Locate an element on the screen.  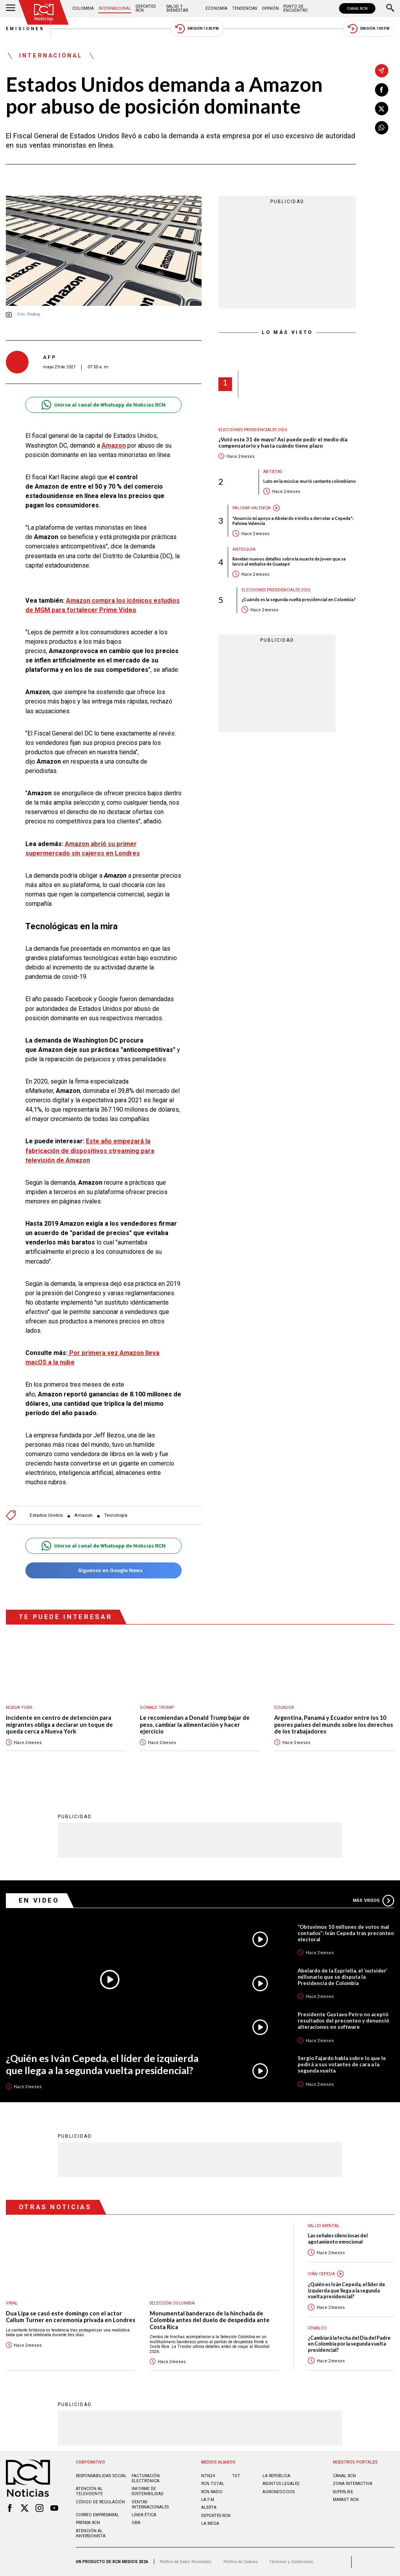
Correo empresarial is located at coordinates (97, 2514).